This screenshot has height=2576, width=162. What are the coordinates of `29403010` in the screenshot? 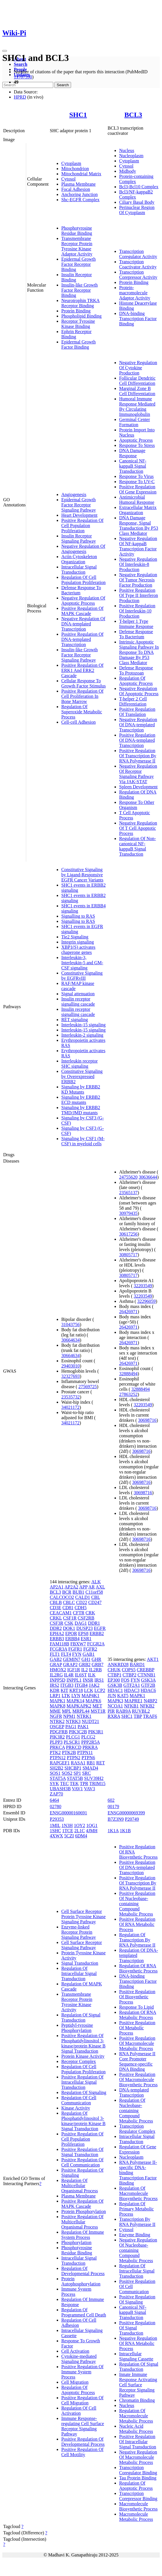 It's located at (70, 1365).